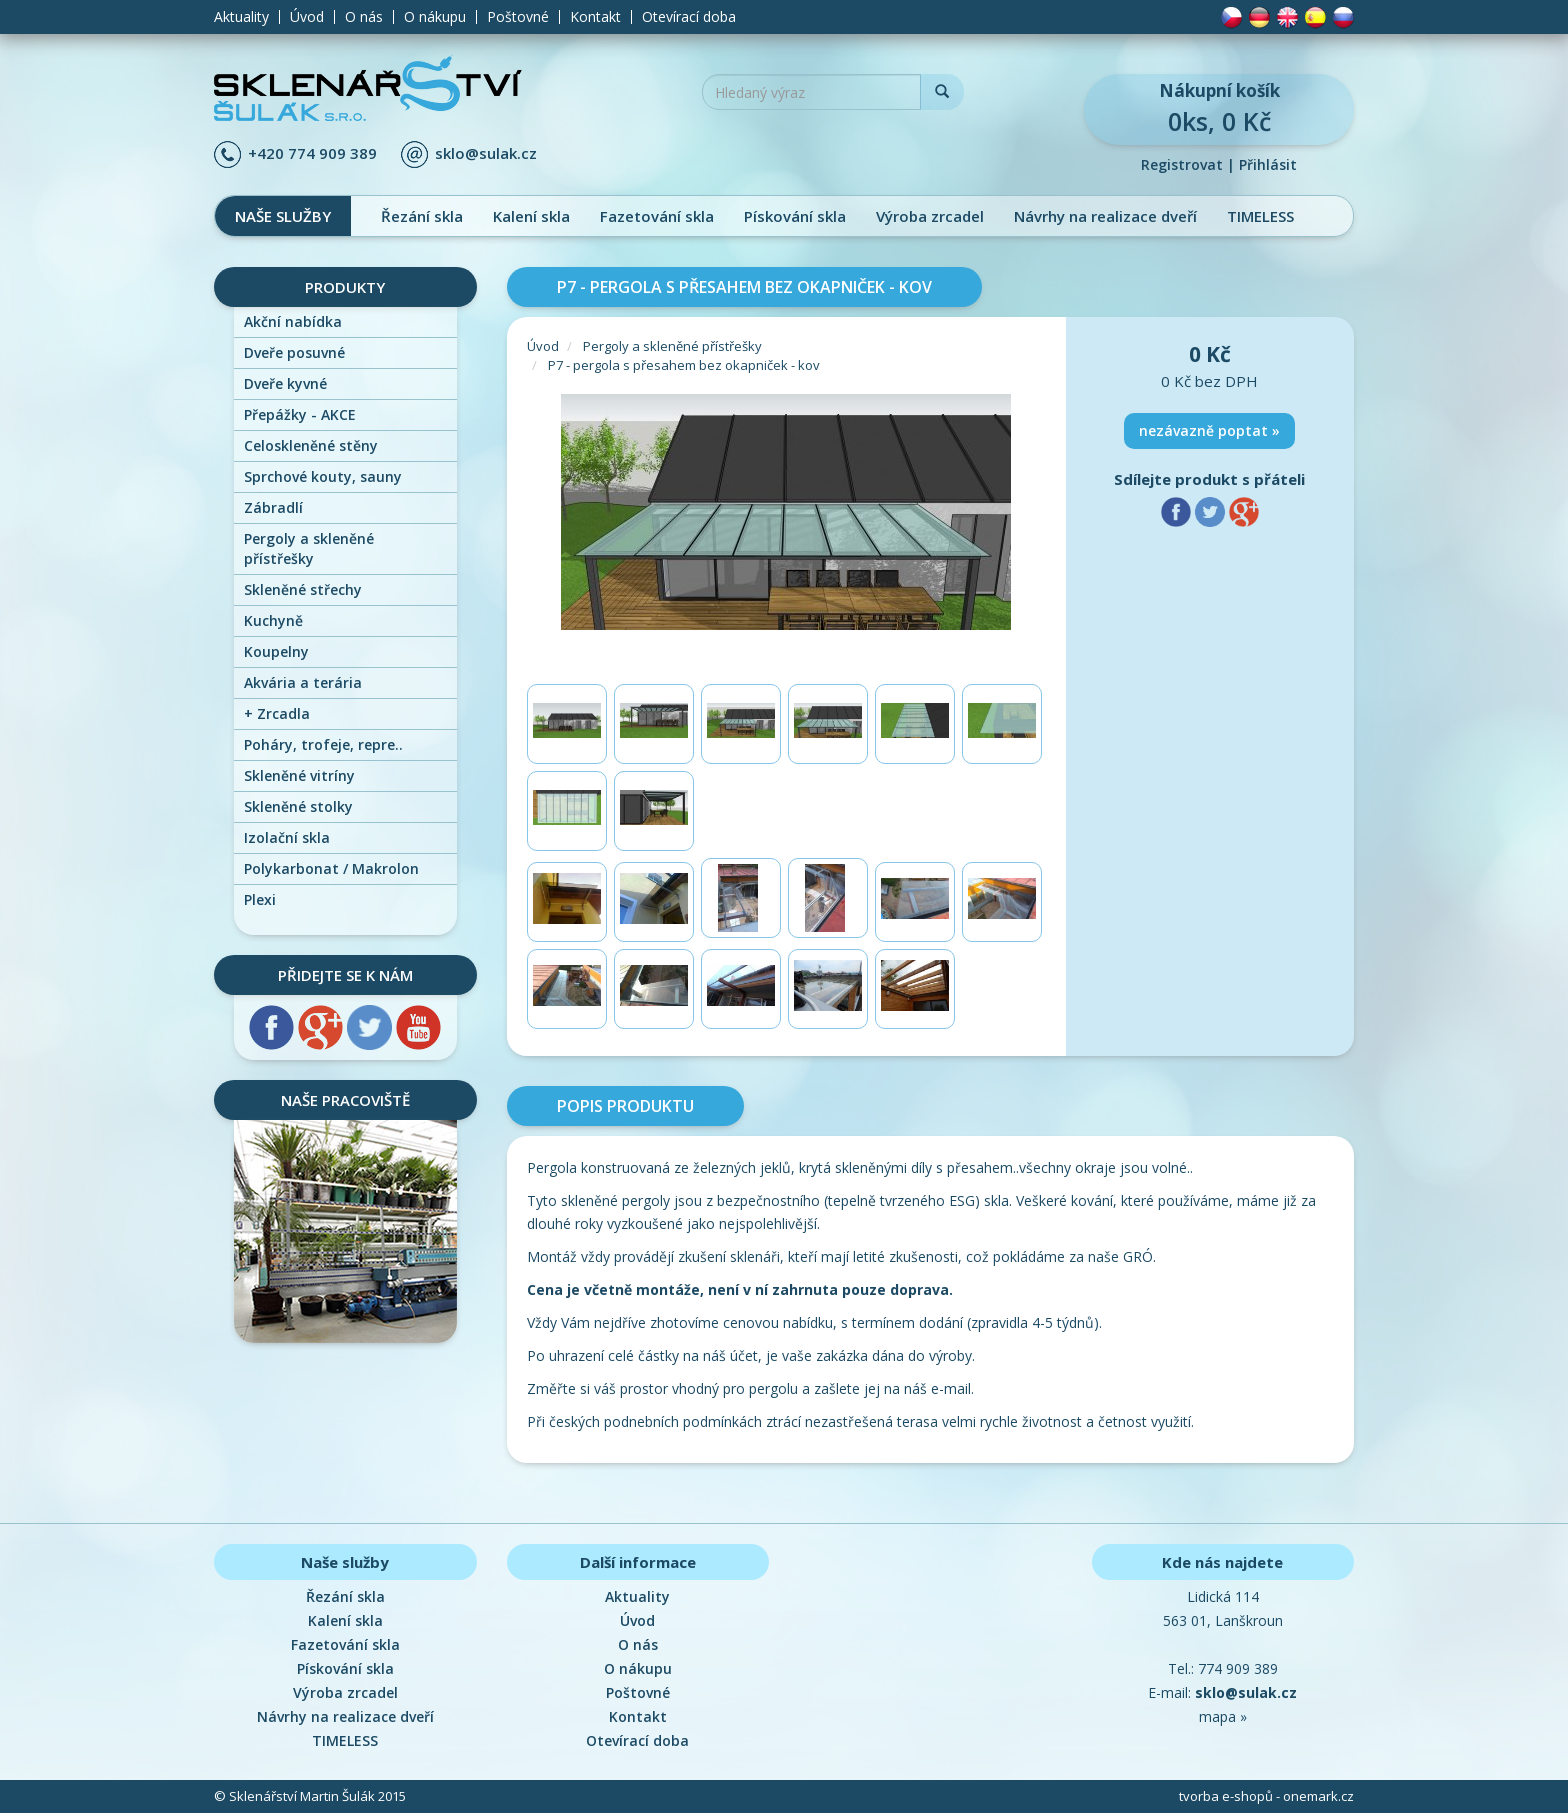 The image size is (1568, 1813). What do you see at coordinates (1268, 164) in the screenshot?
I see `Přihlásit` at bounding box center [1268, 164].